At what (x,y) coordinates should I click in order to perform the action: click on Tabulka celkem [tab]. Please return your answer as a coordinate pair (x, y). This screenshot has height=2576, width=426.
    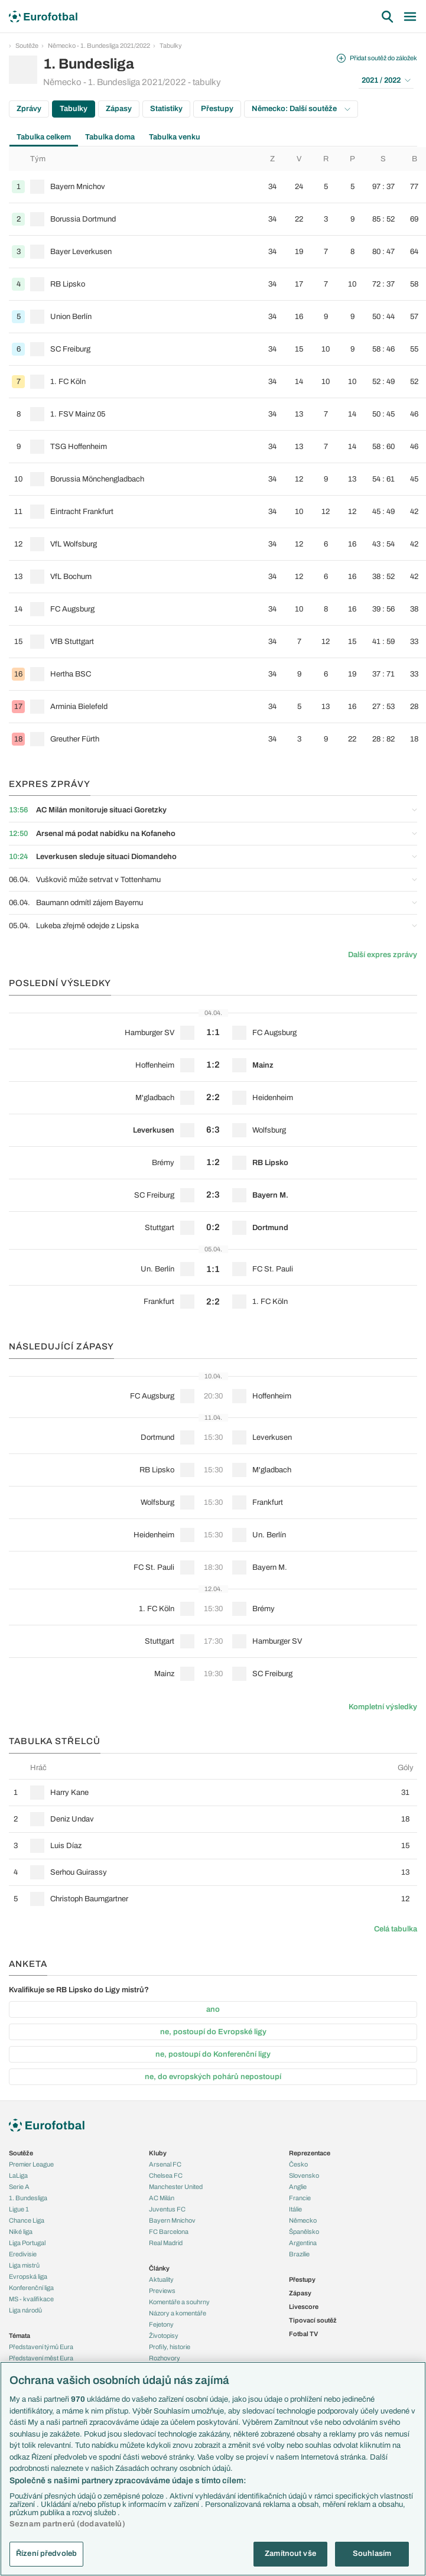
    Looking at the image, I should click on (44, 137).